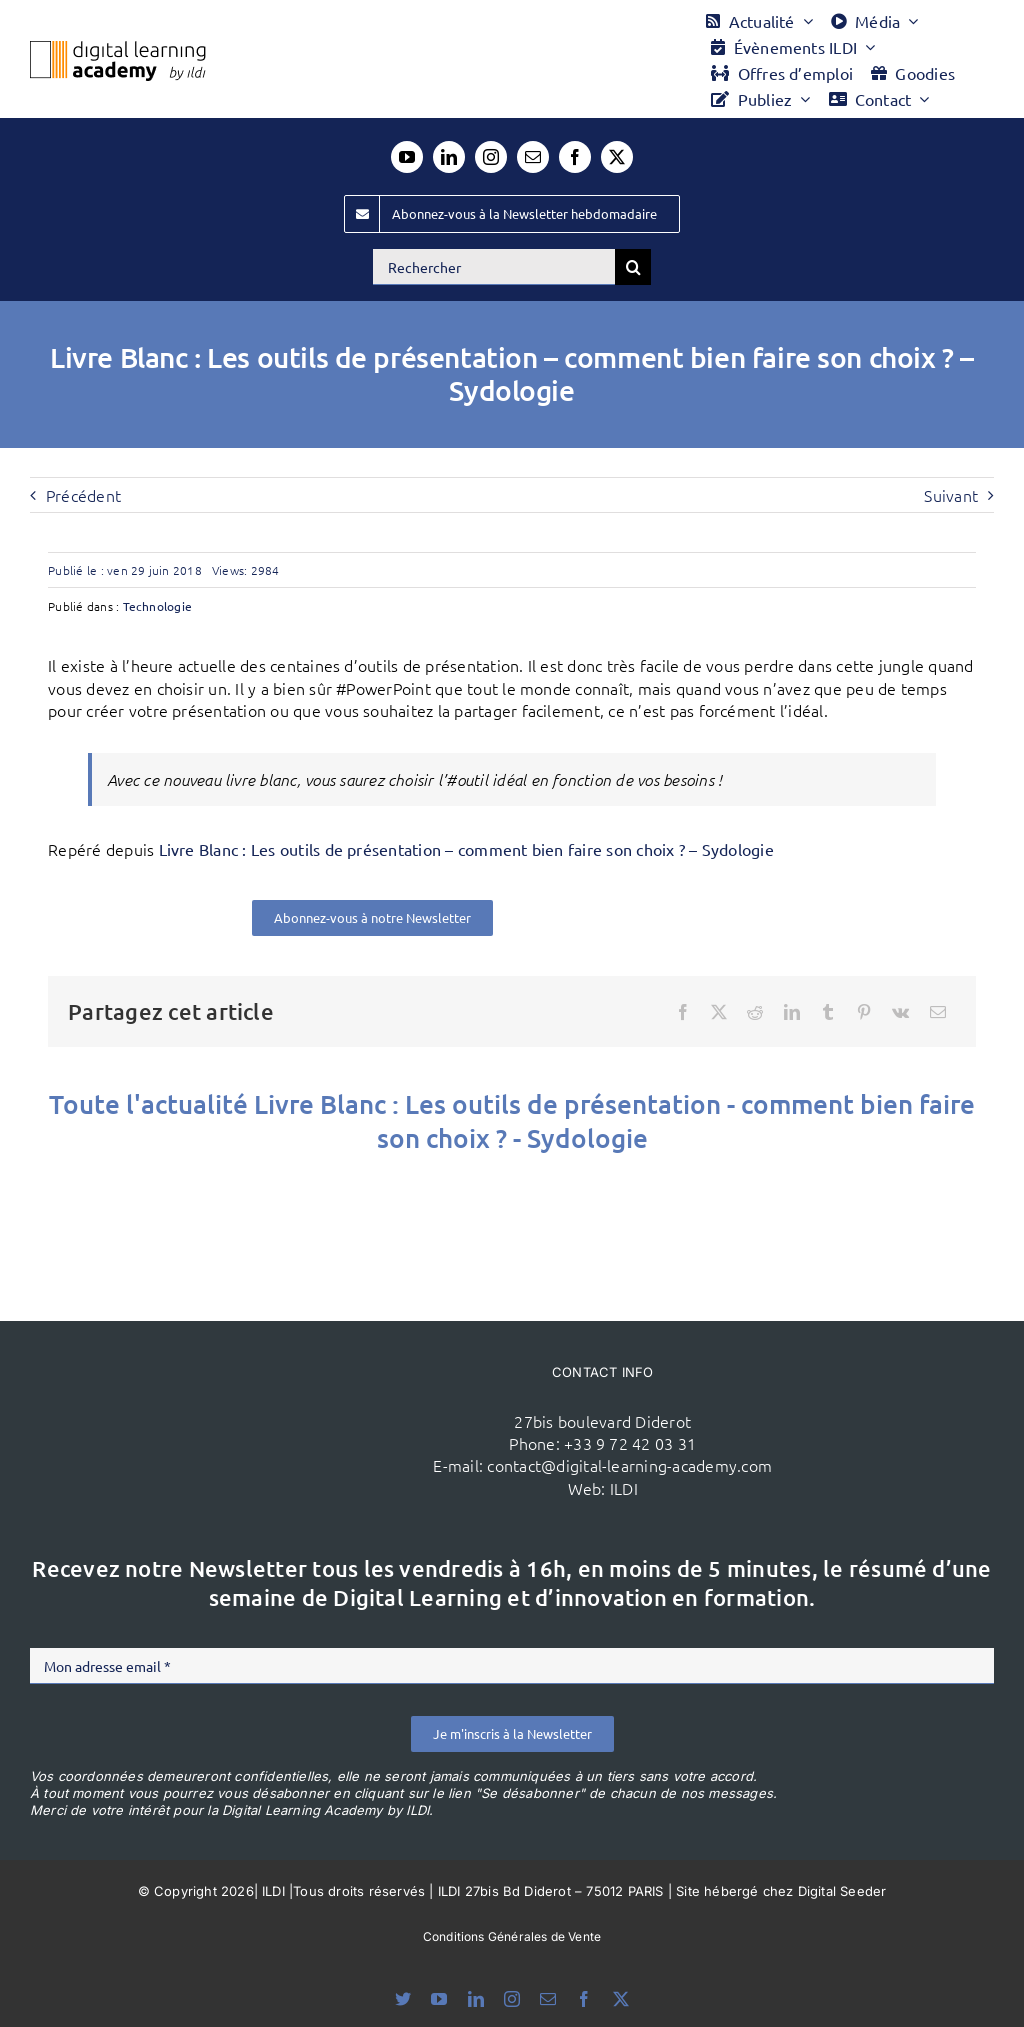  I want to click on Suivant, so click(951, 495).